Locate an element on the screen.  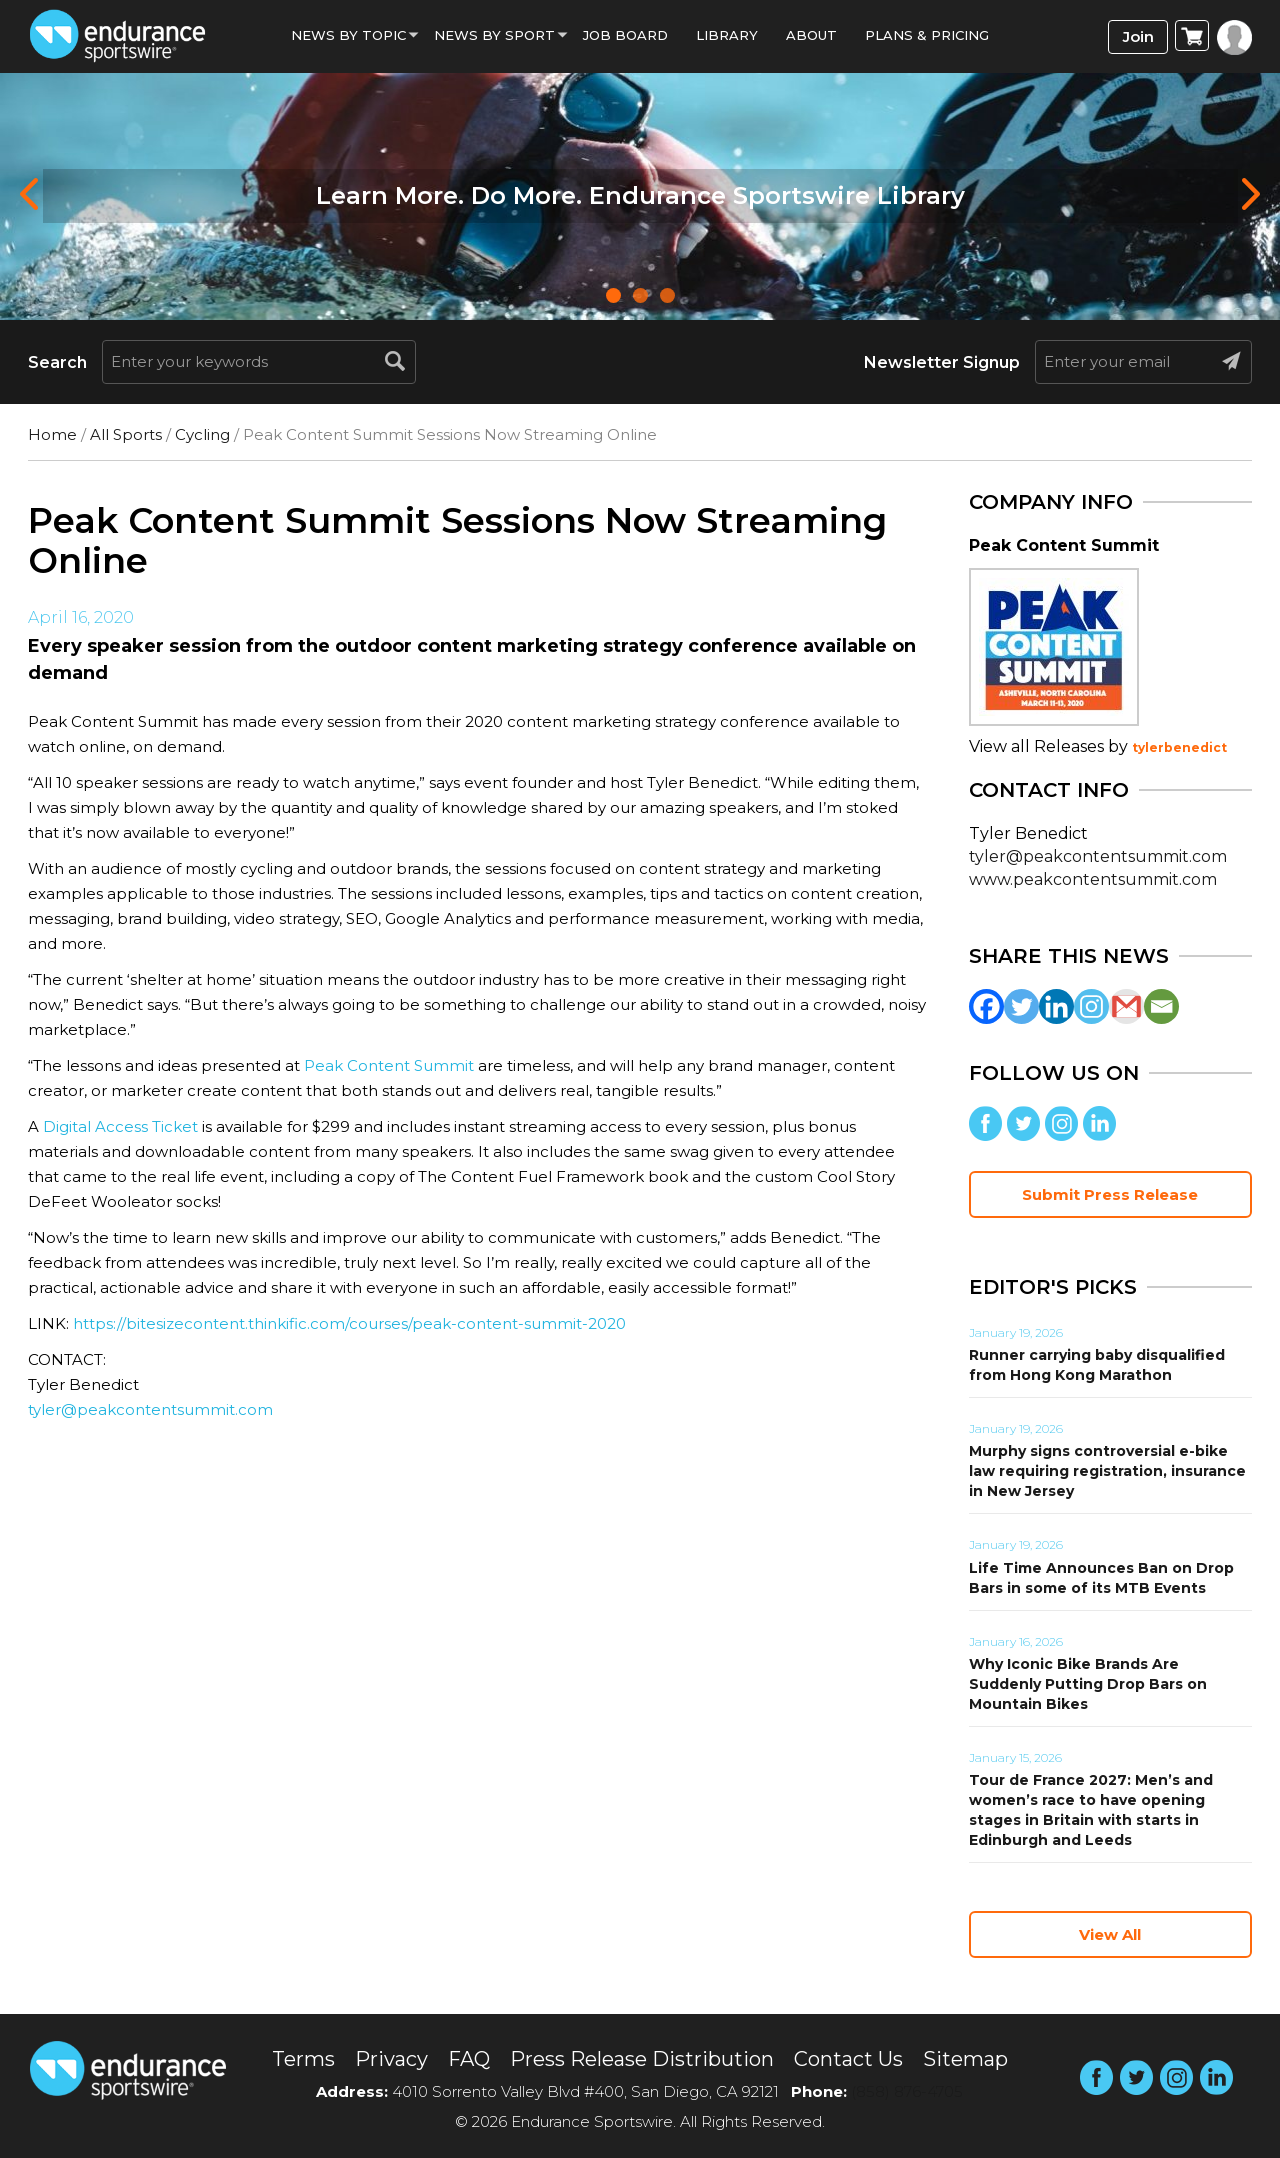
Contact Us is located at coordinates (848, 2059).